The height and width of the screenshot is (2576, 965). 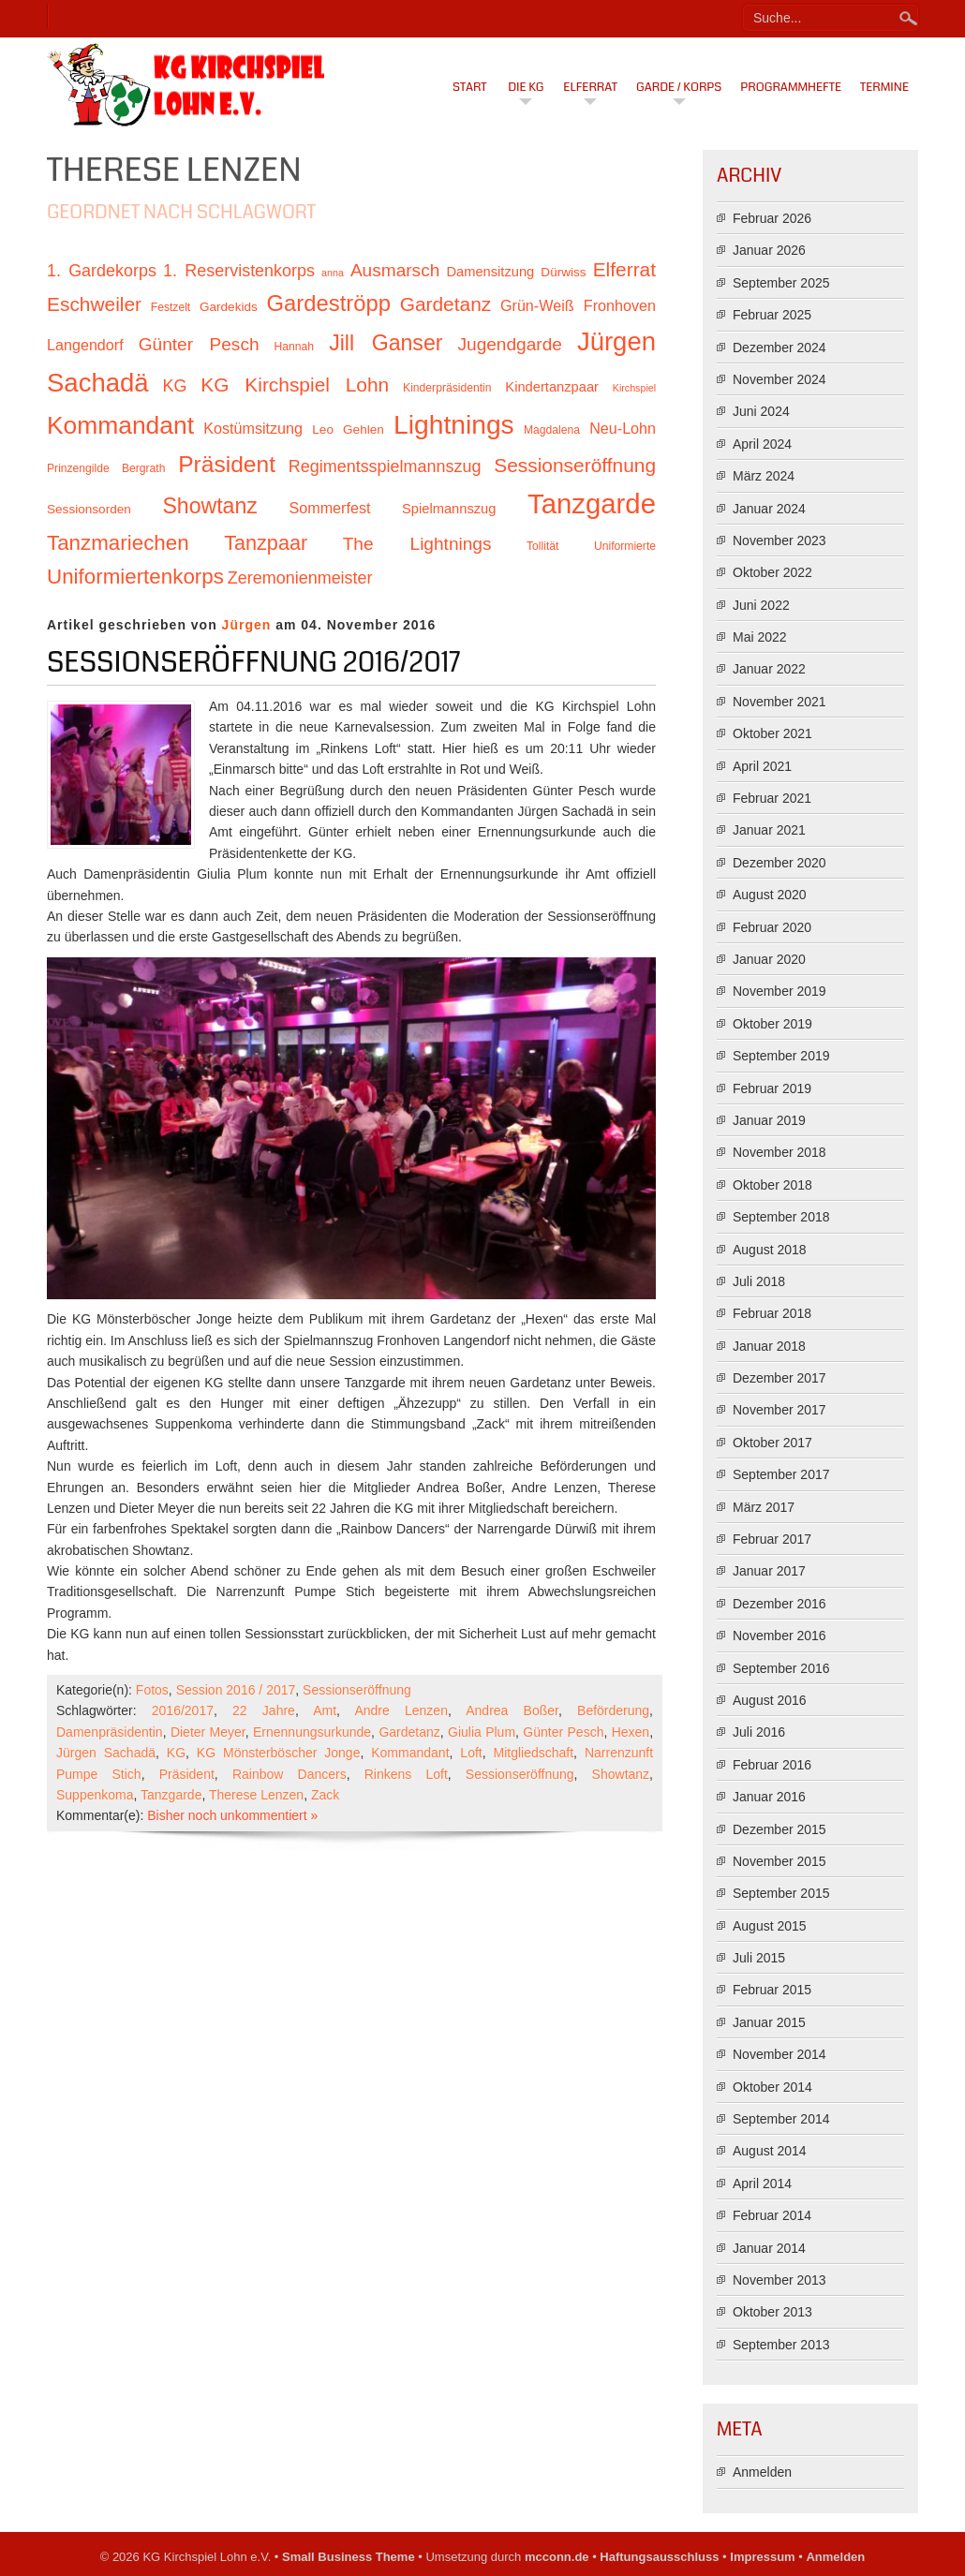 I want to click on November 2013, so click(x=779, y=2280).